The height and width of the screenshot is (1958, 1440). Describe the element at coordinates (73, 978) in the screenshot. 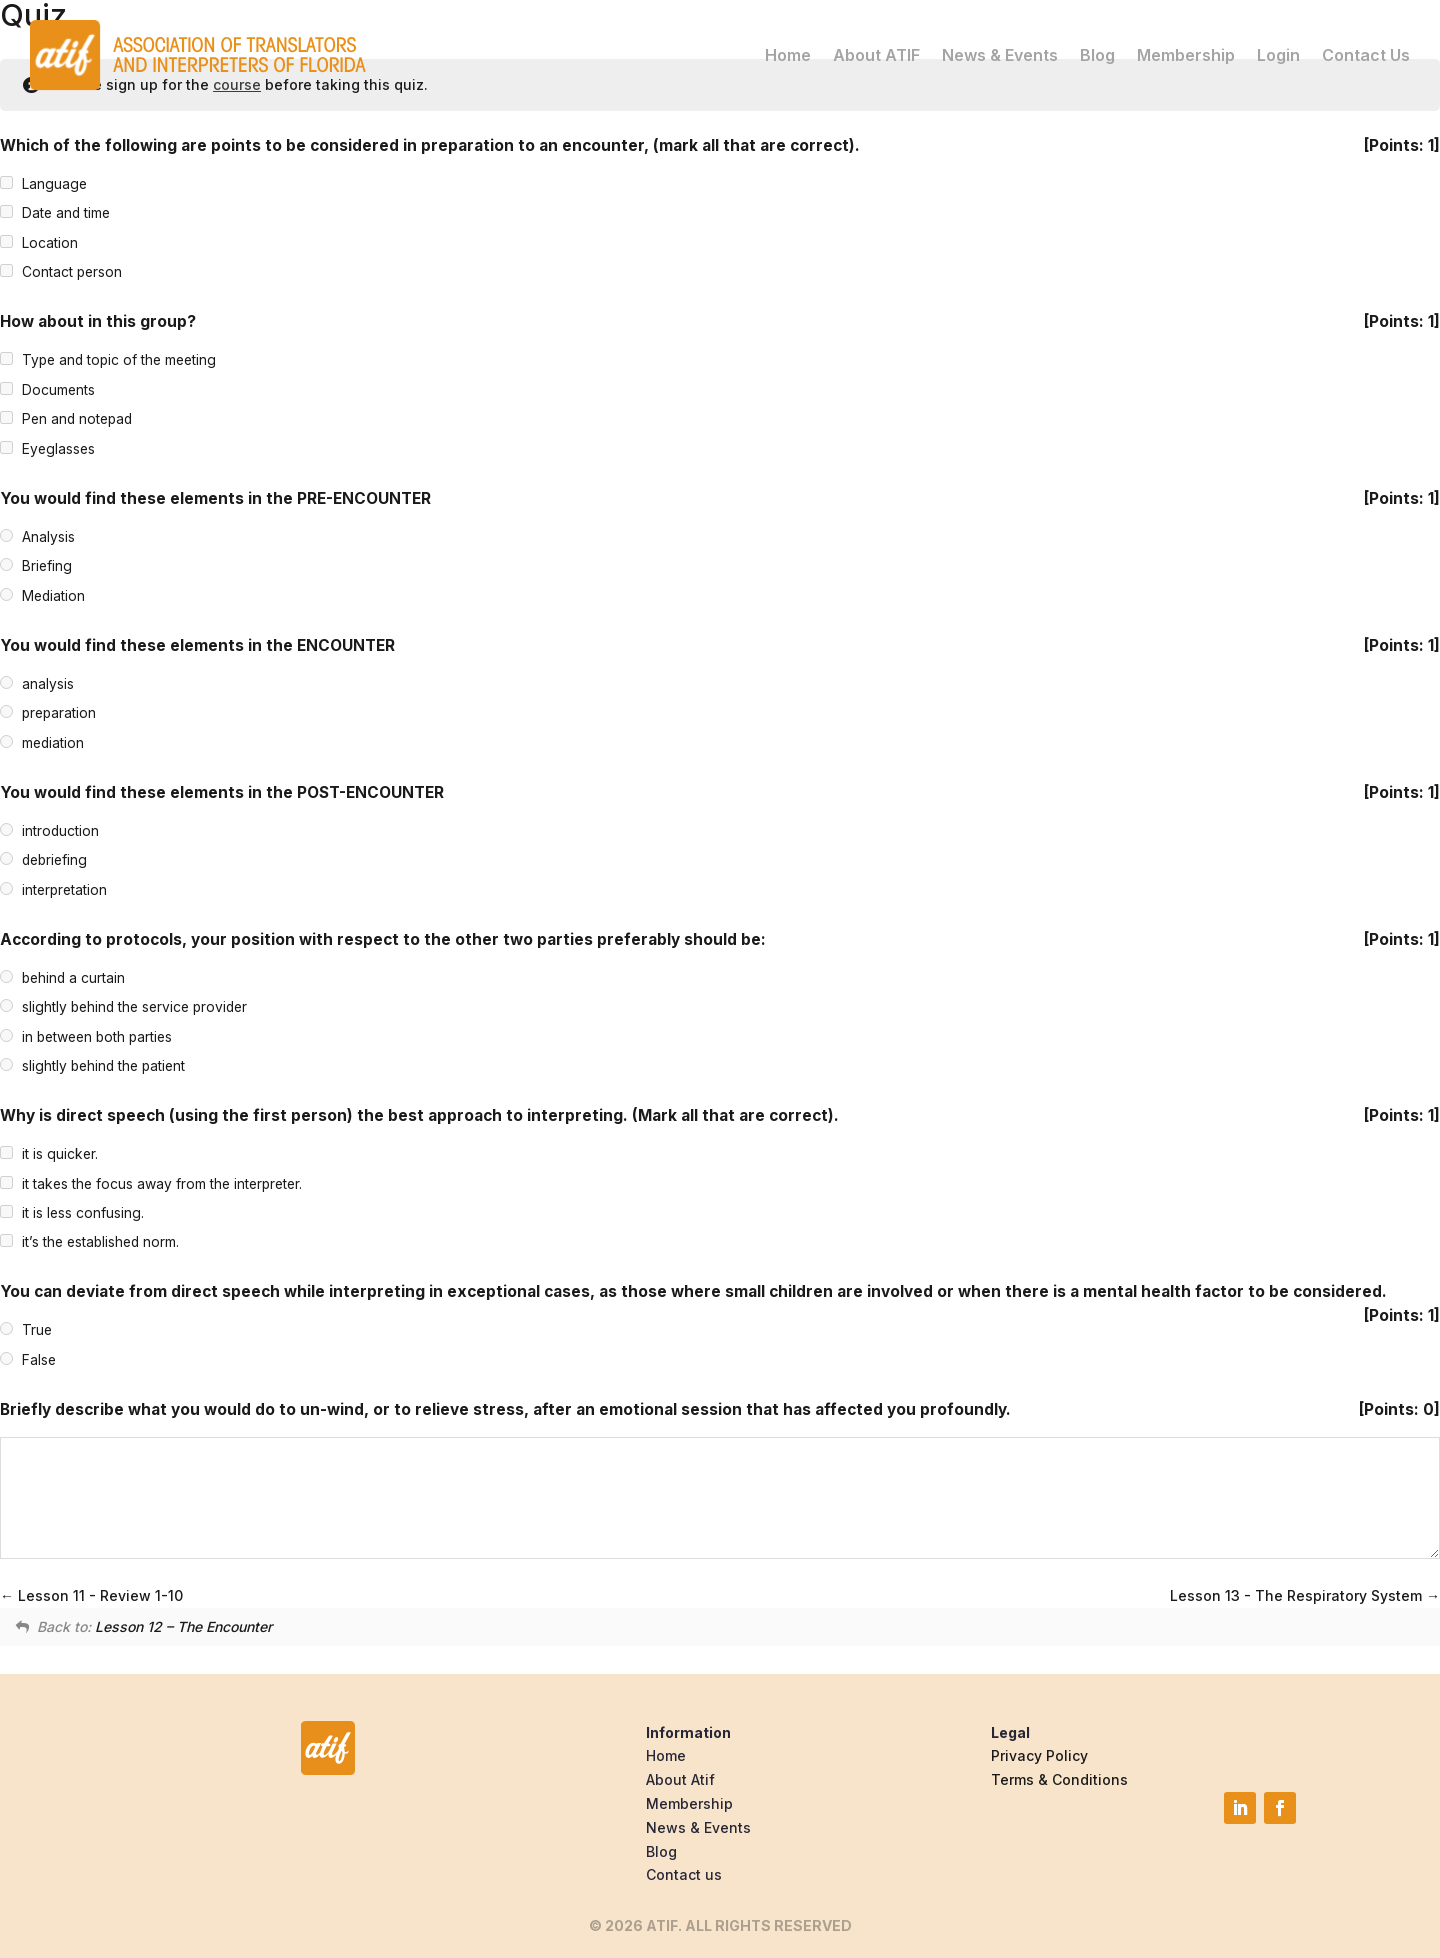

I see `behind a curtain` at that location.